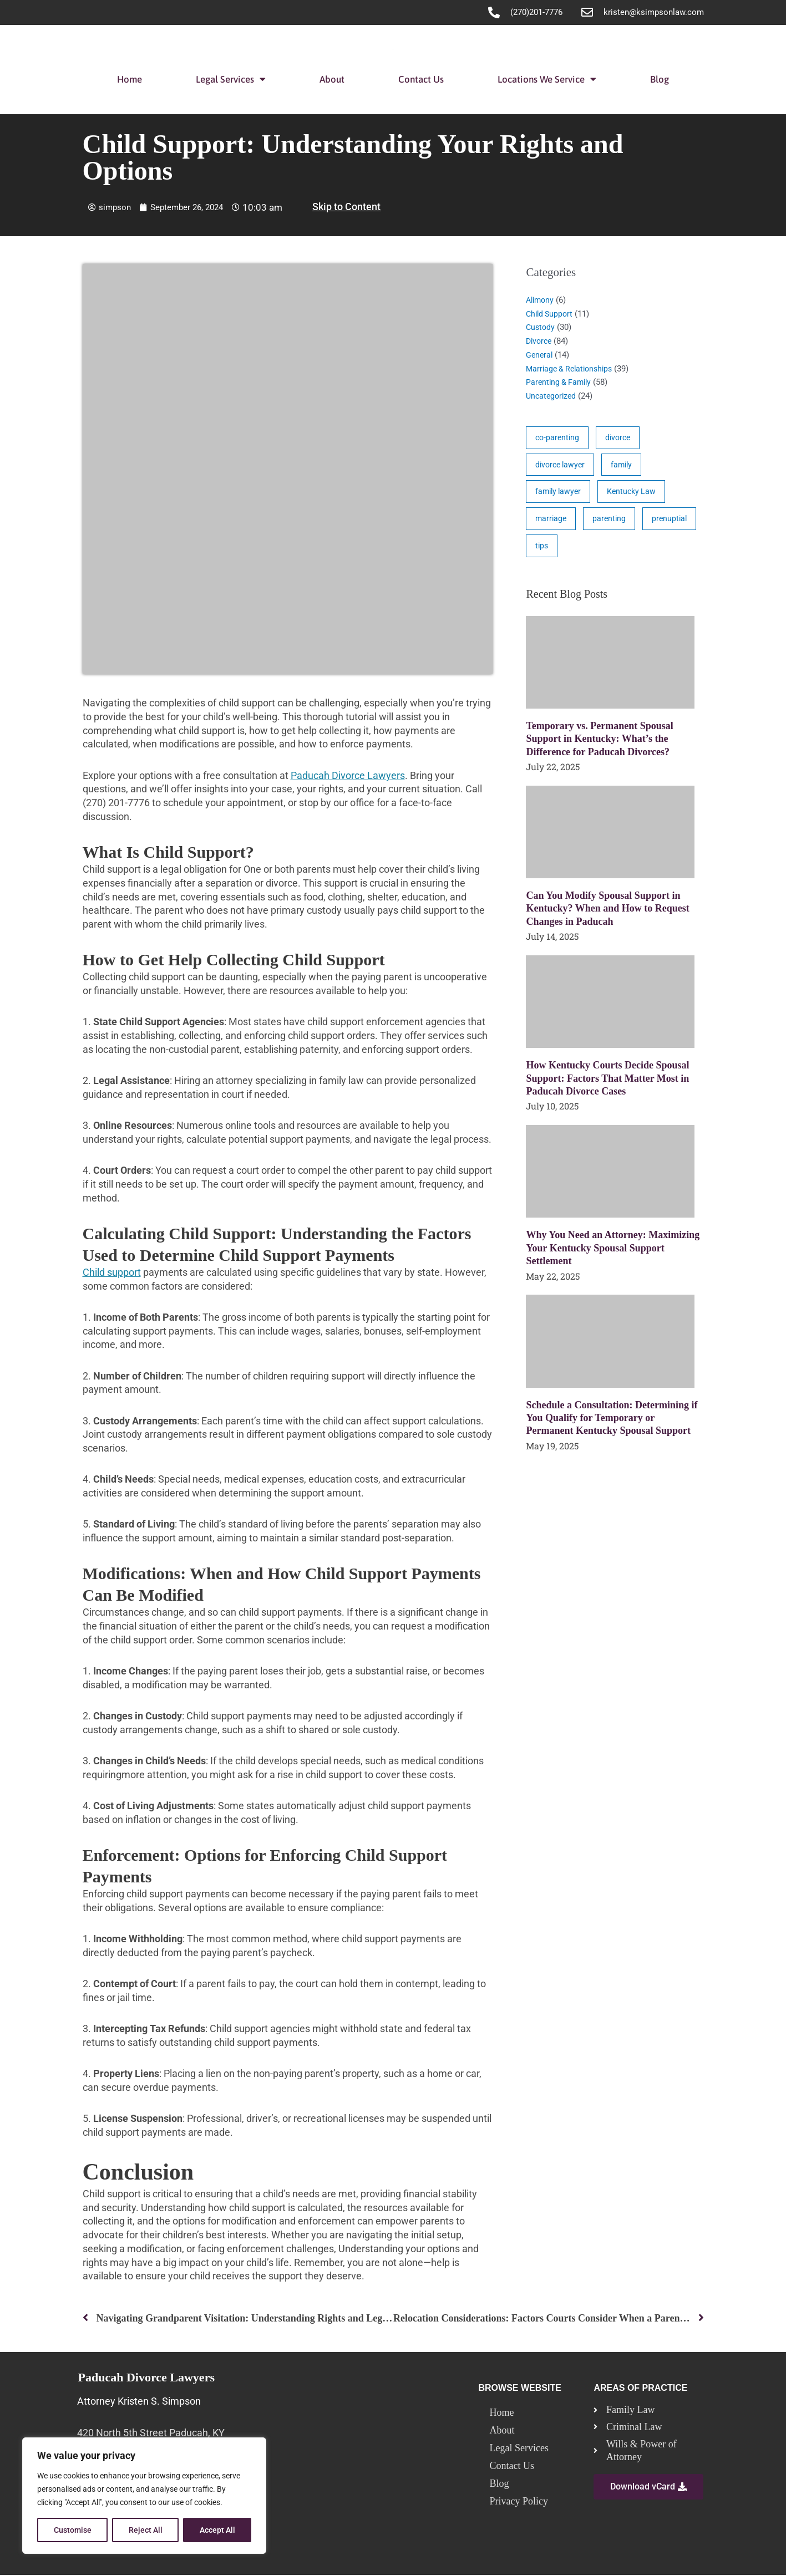 This screenshot has width=786, height=2576. Describe the element at coordinates (231, 79) in the screenshot. I see `Legal Services` at that location.